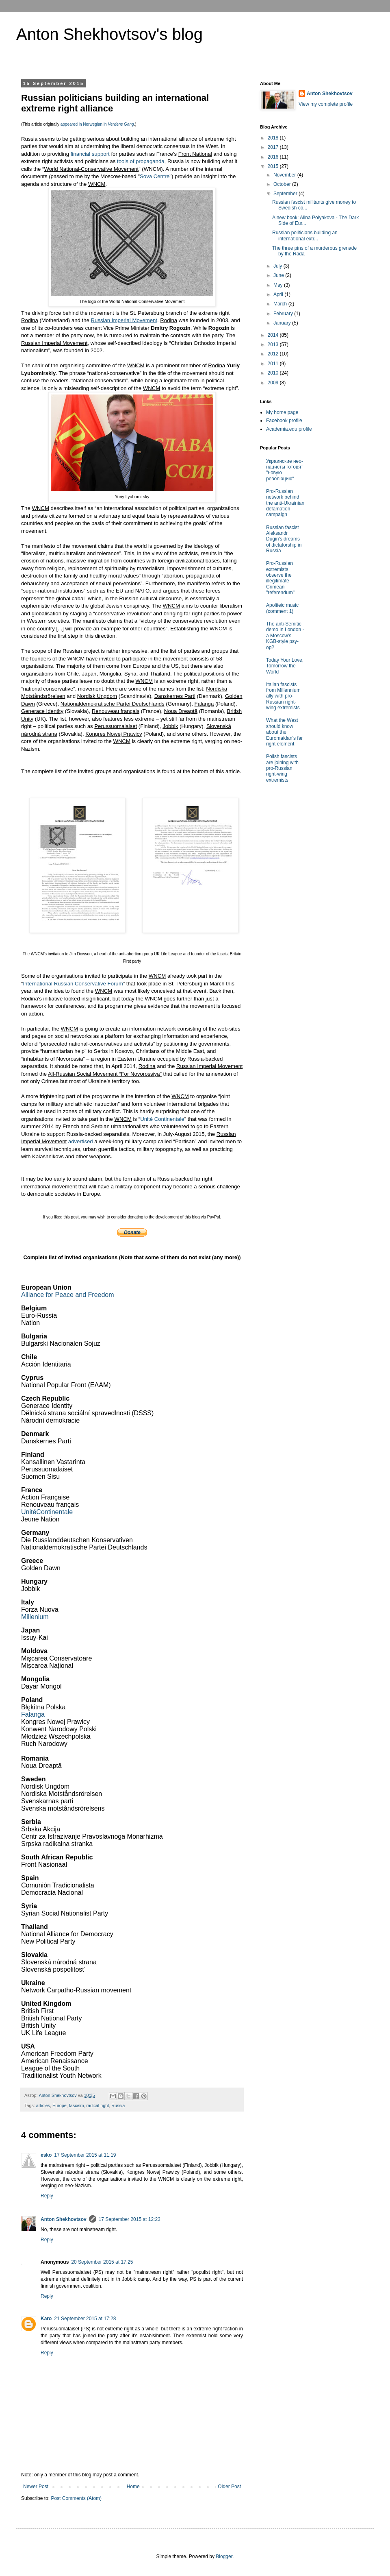  What do you see at coordinates (118, 2105) in the screenshot?
I see `Russia` at bounding box center [118, 2105].